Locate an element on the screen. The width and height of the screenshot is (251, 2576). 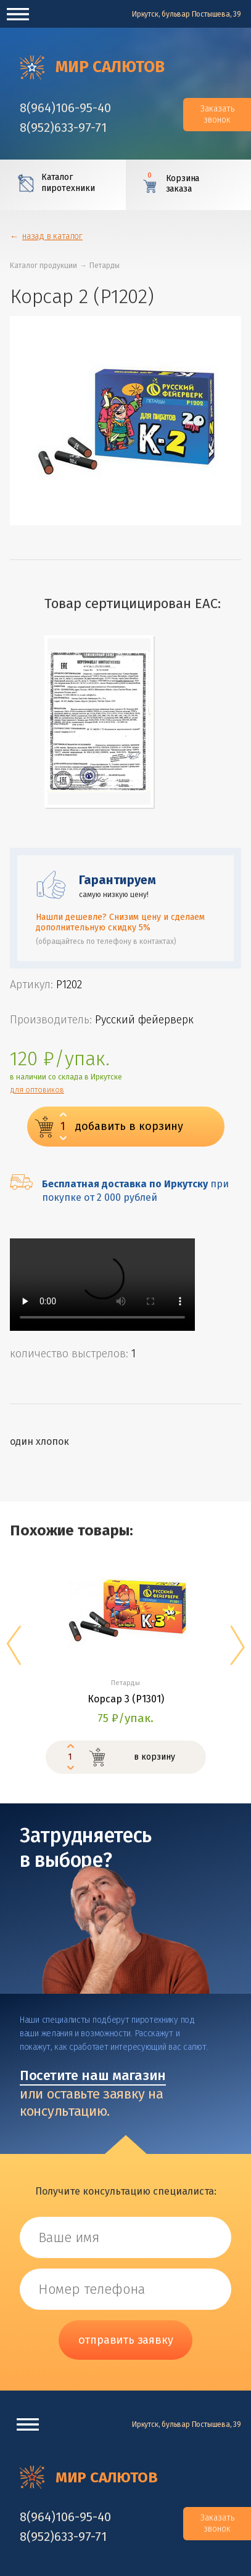
Корсар 3 (P1301) is located at coordinates (126, 1699).